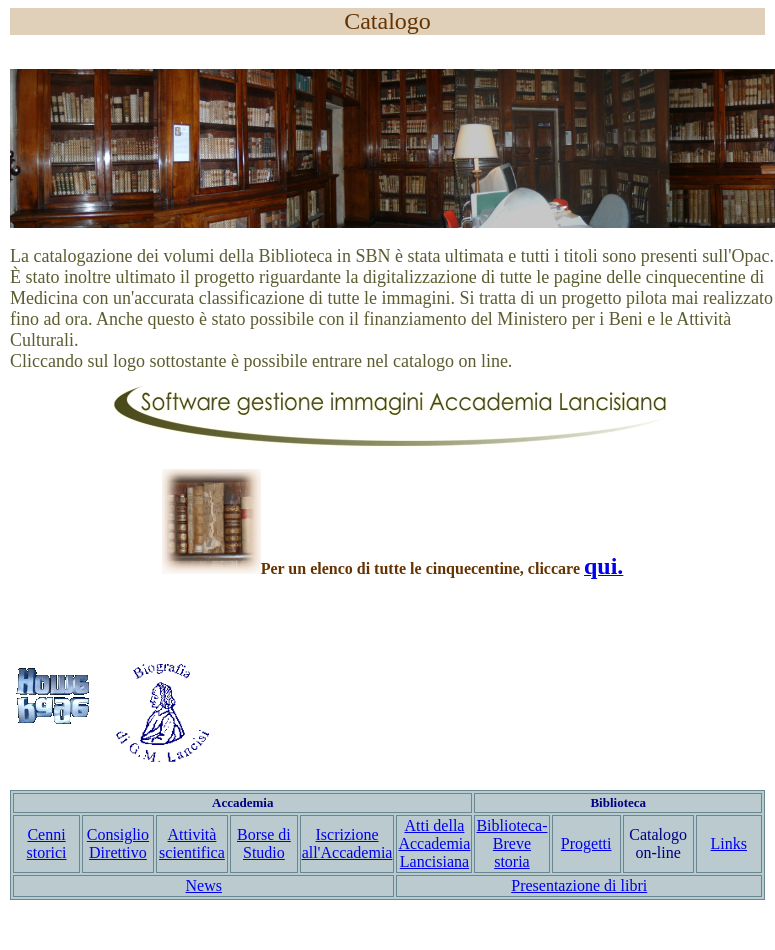 The height and width of the screenshot is (950, 775). Describe the element at coordinates (347, 843) in the screenshot. I see `Iscrizione all'Accademia` at that location.